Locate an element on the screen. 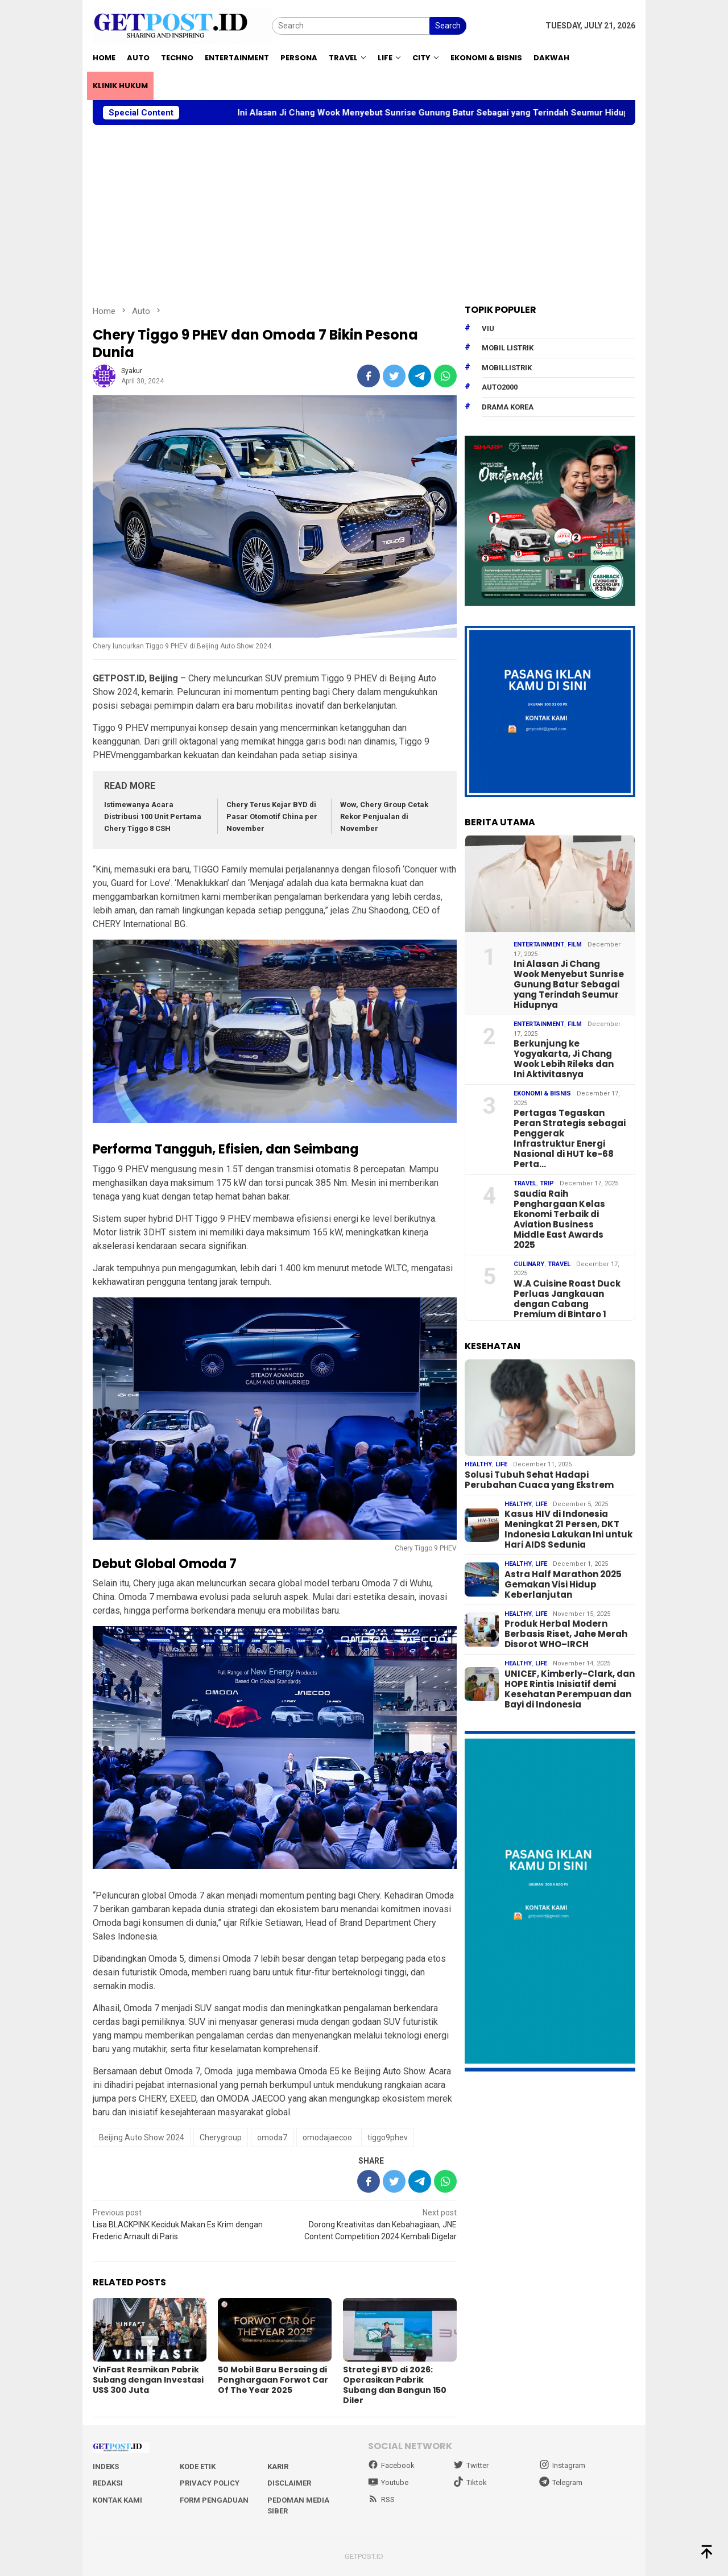  Life is located at coordinates (501, 1464).